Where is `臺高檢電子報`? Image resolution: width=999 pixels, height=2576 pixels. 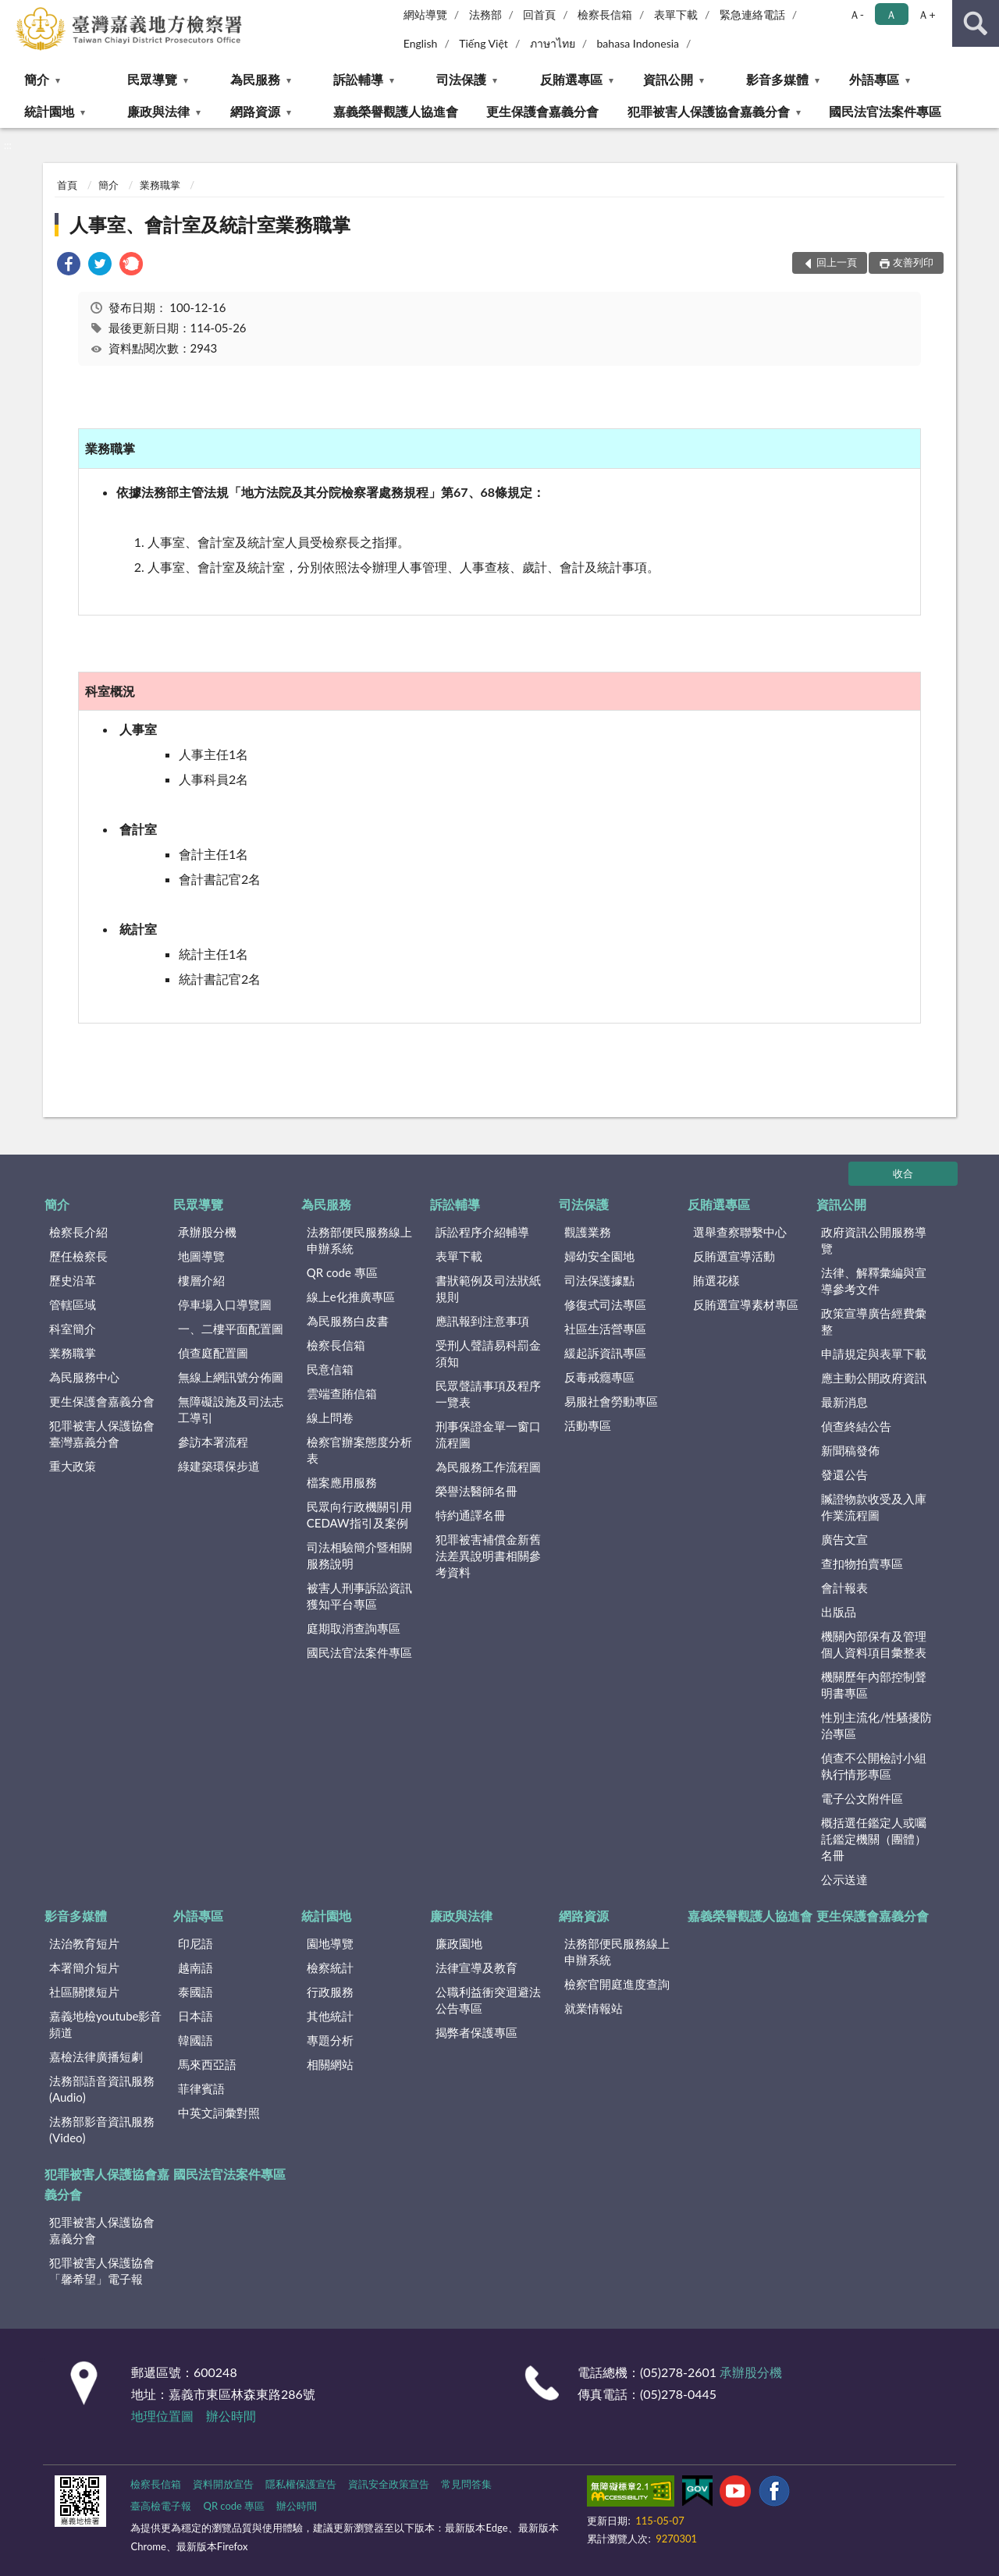
臺高檢電子報 is located at coordinates (160, 2506).